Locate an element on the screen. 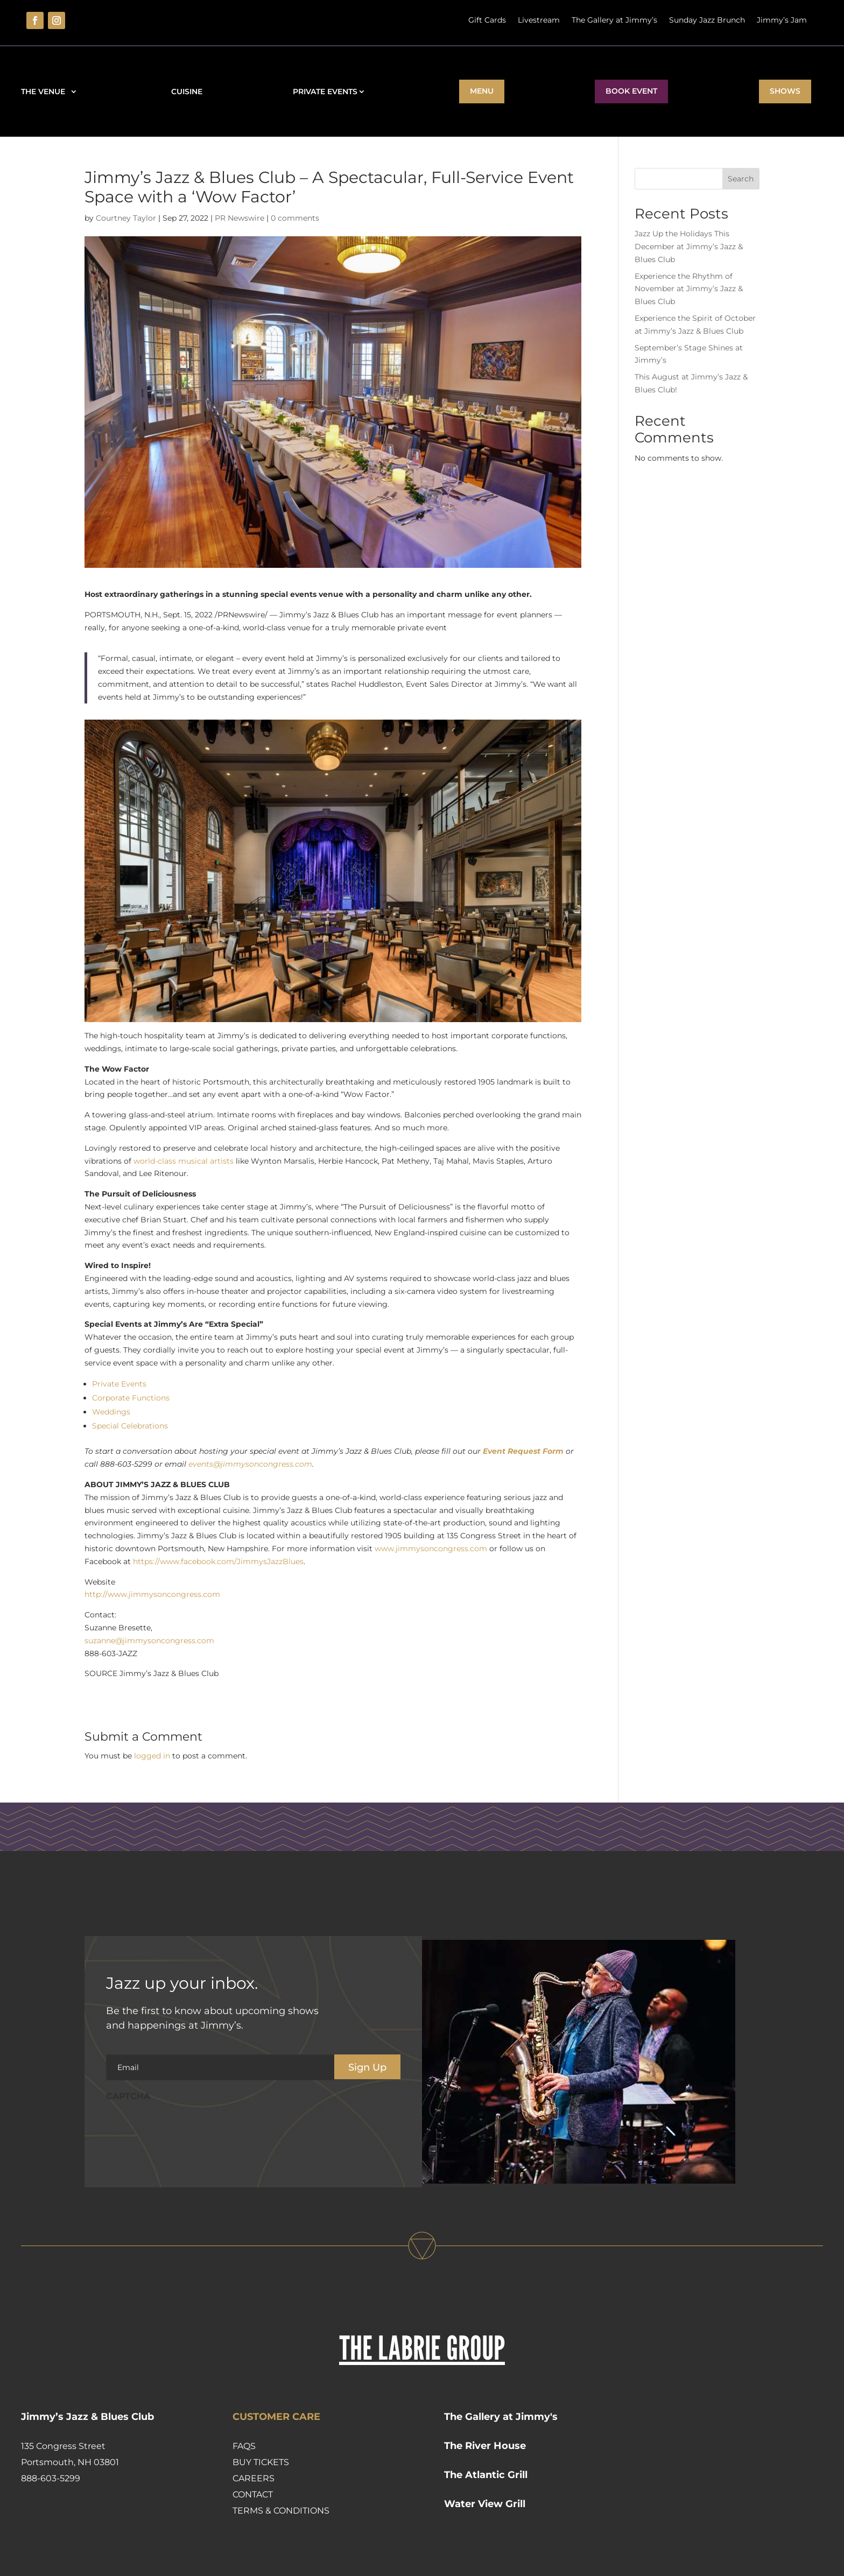 The image size is (844, 2576). The Venue is located at coordinates (45, 91).